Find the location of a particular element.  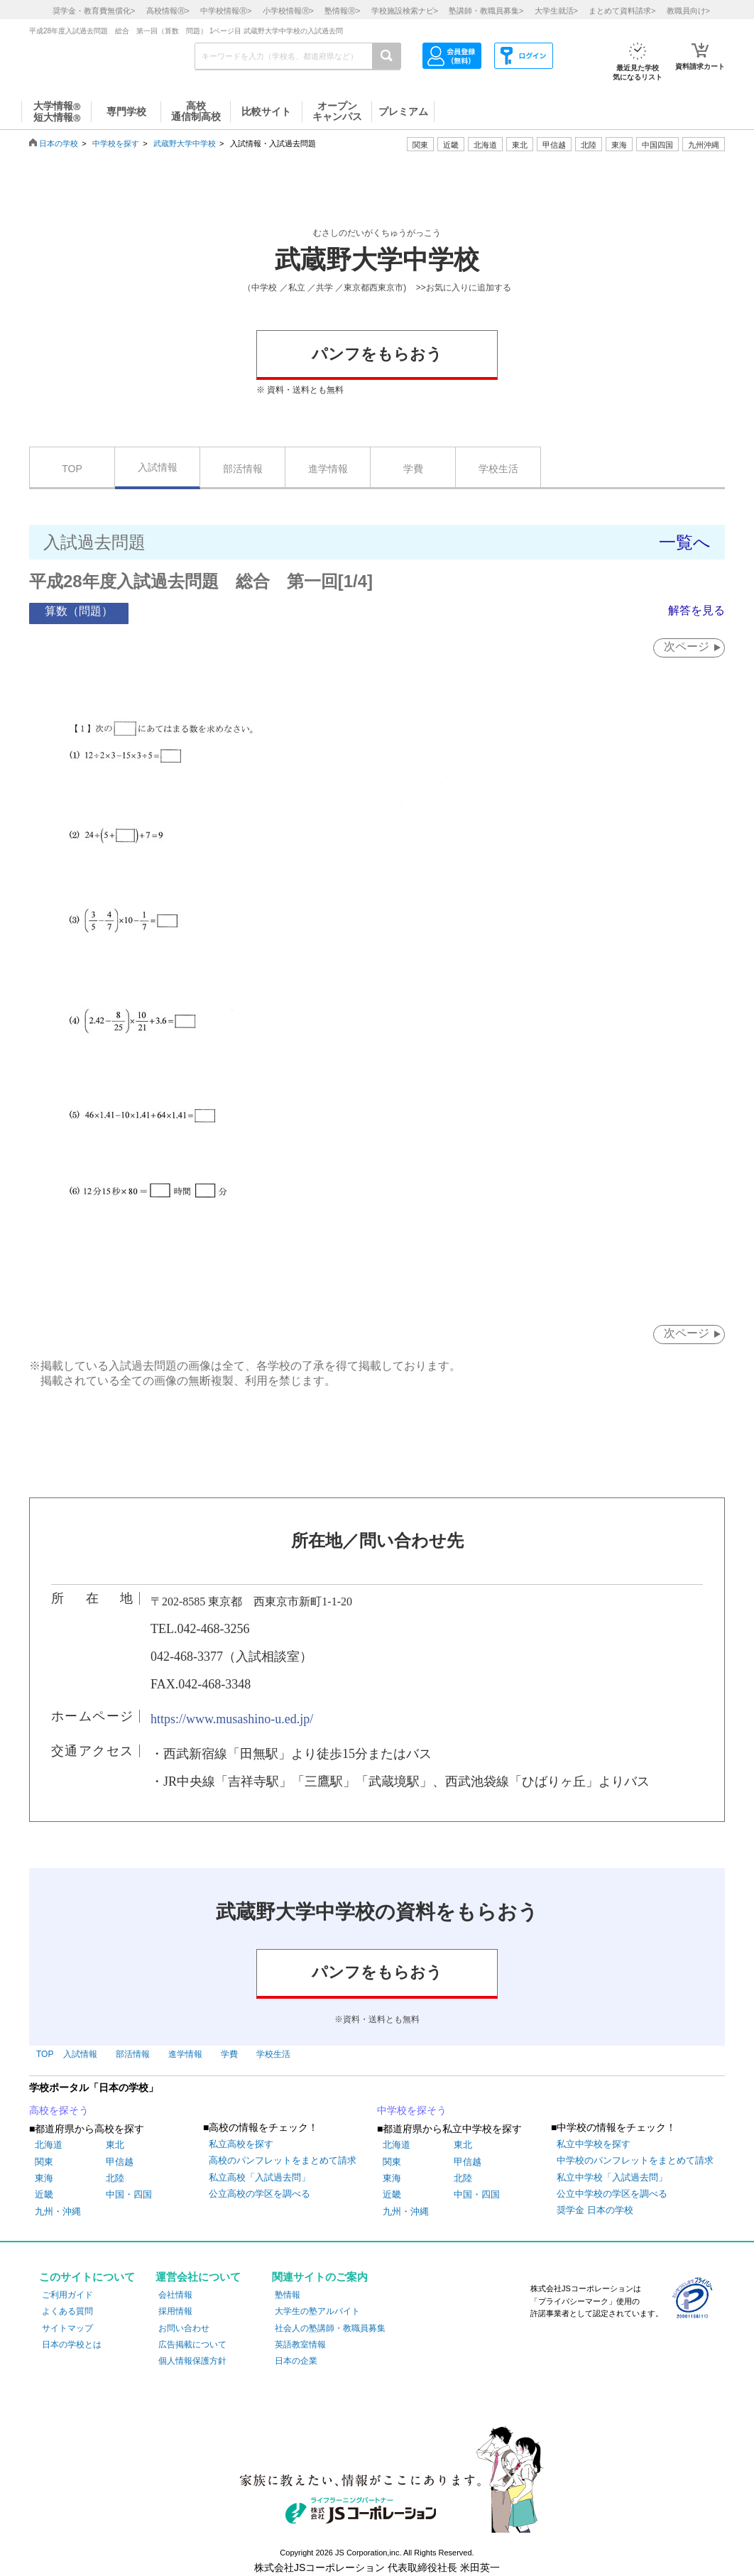

北海道 is located at coordinates (485, 145).